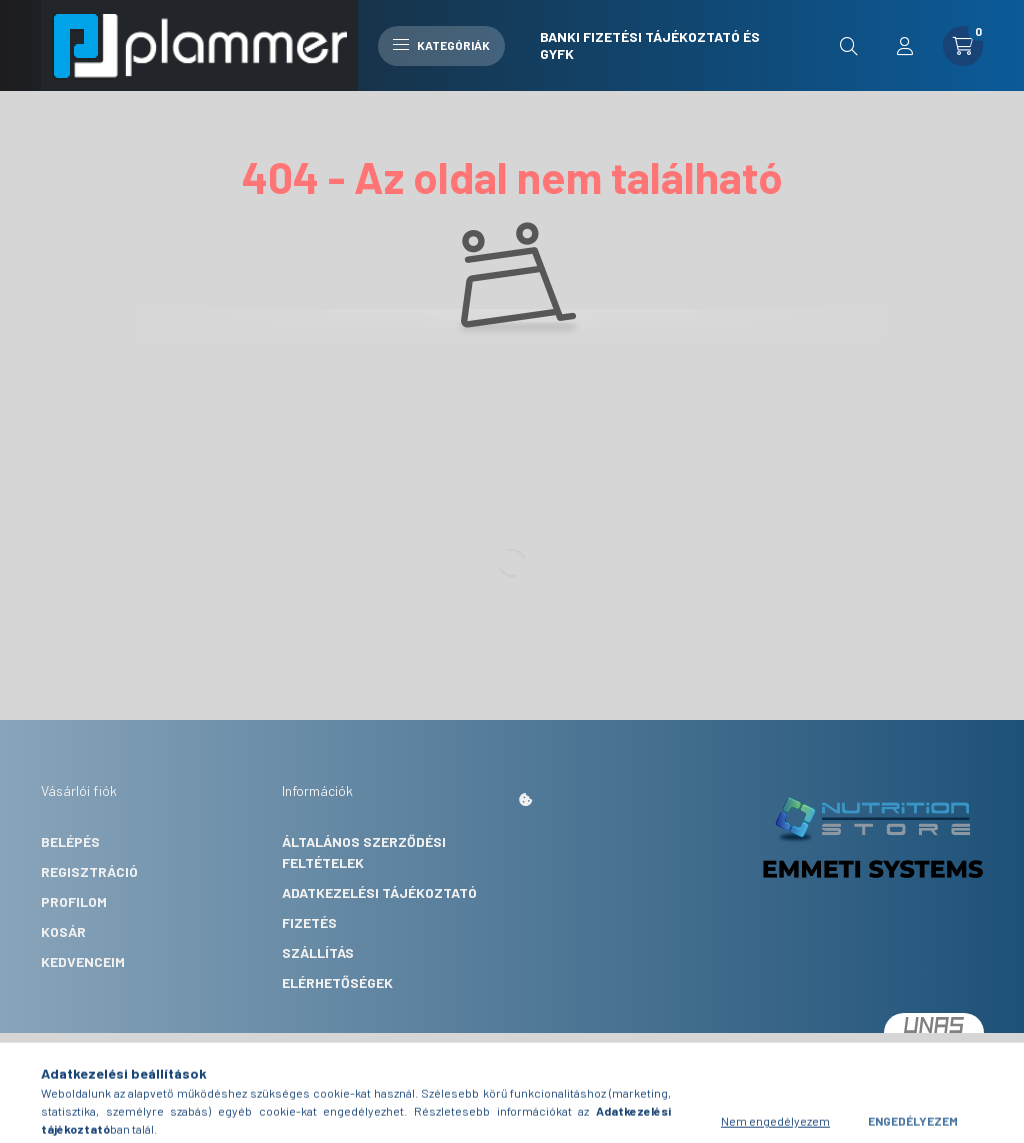 The image size is (1024, 1143). I want to click on Kedvenceim, so click(83, 961).